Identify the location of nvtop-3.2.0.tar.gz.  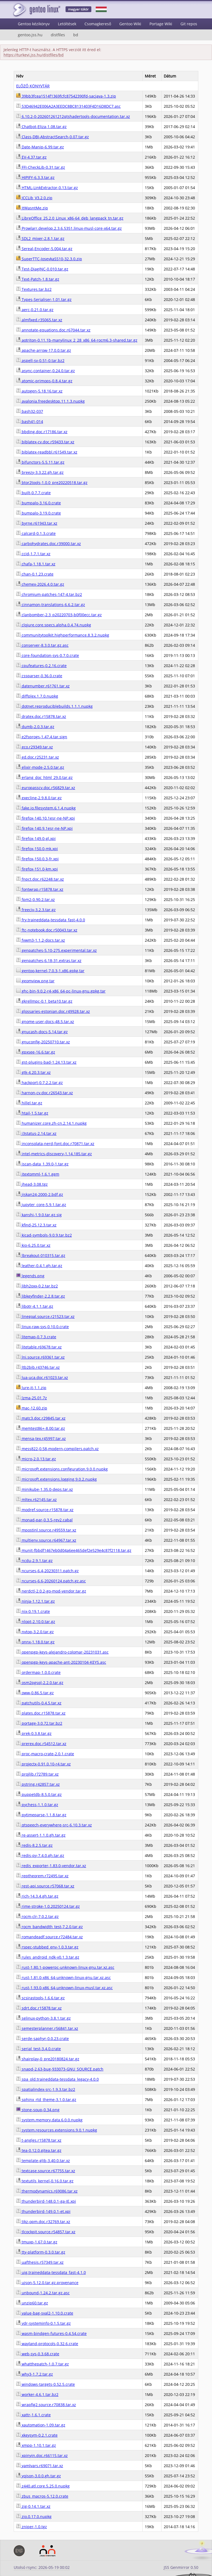
(35, 1631).